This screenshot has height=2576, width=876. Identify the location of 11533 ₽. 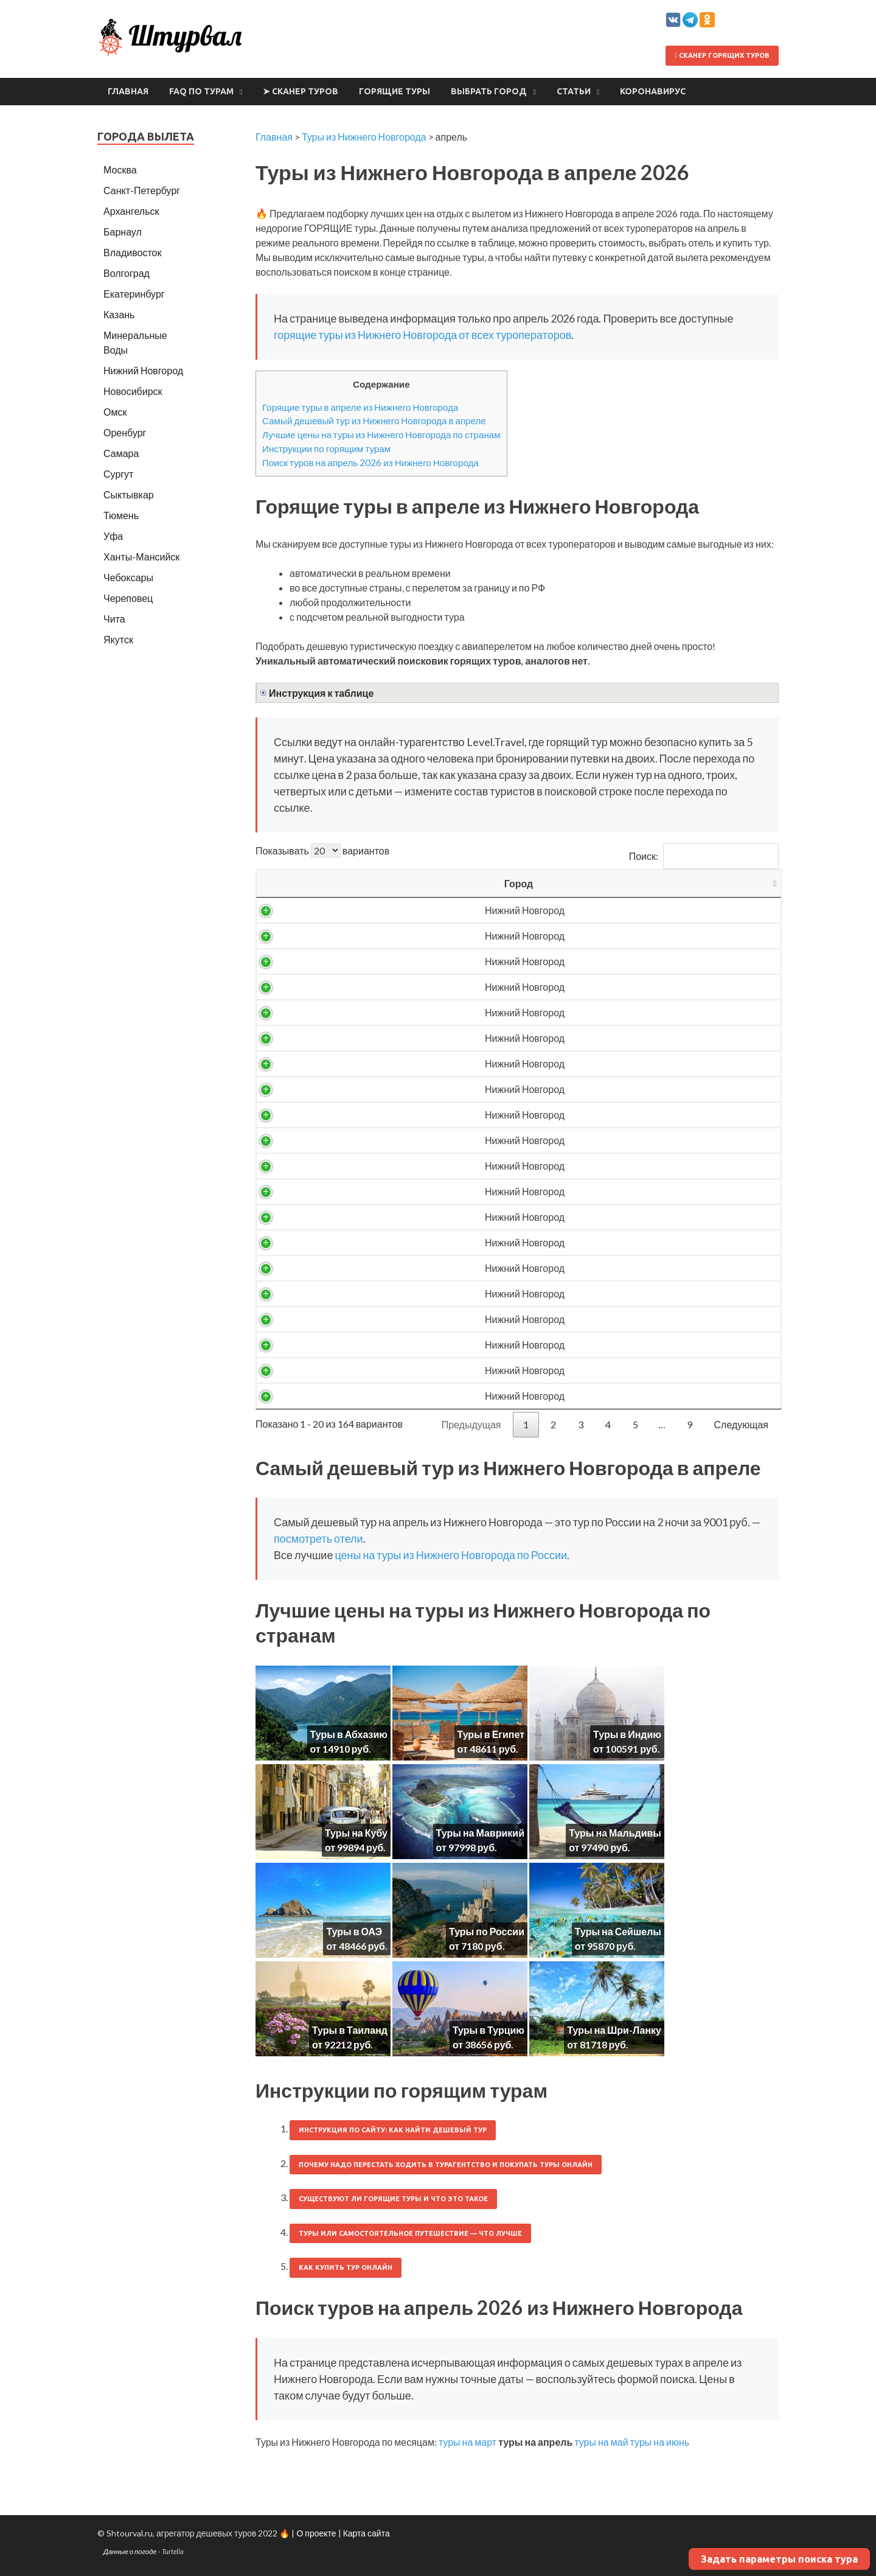
(637, 987).